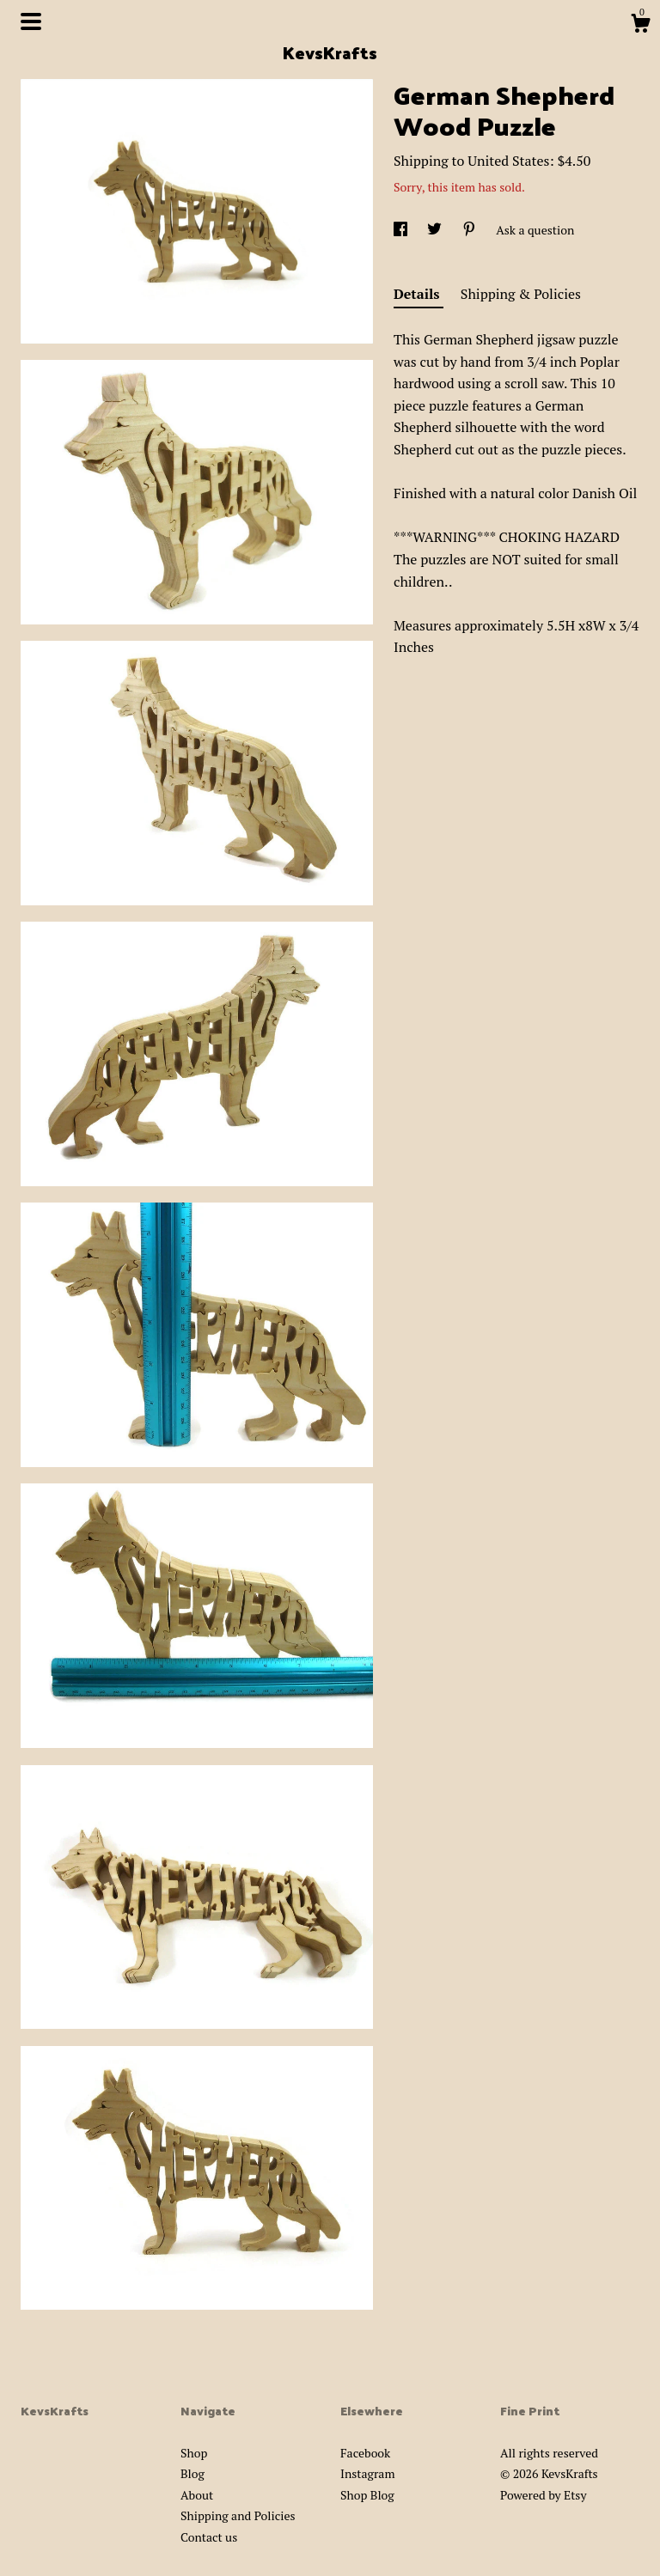 This screenshot has width=660, height=2576. What do you see at coordinates (535, 230) in the screenshot?
I see `Ask a question` at bounding box center [535, 230].